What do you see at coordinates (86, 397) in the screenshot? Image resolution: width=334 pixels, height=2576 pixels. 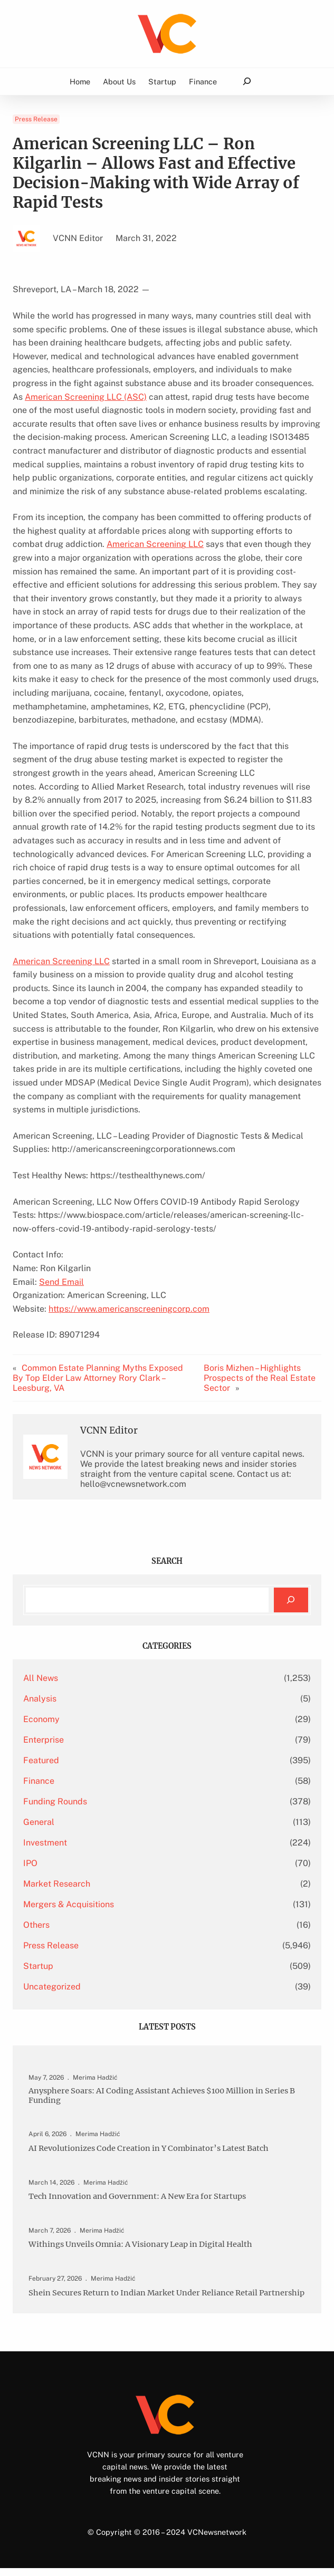 I see `American Screening LLC (ASC)` at bounding box center [86, 397].